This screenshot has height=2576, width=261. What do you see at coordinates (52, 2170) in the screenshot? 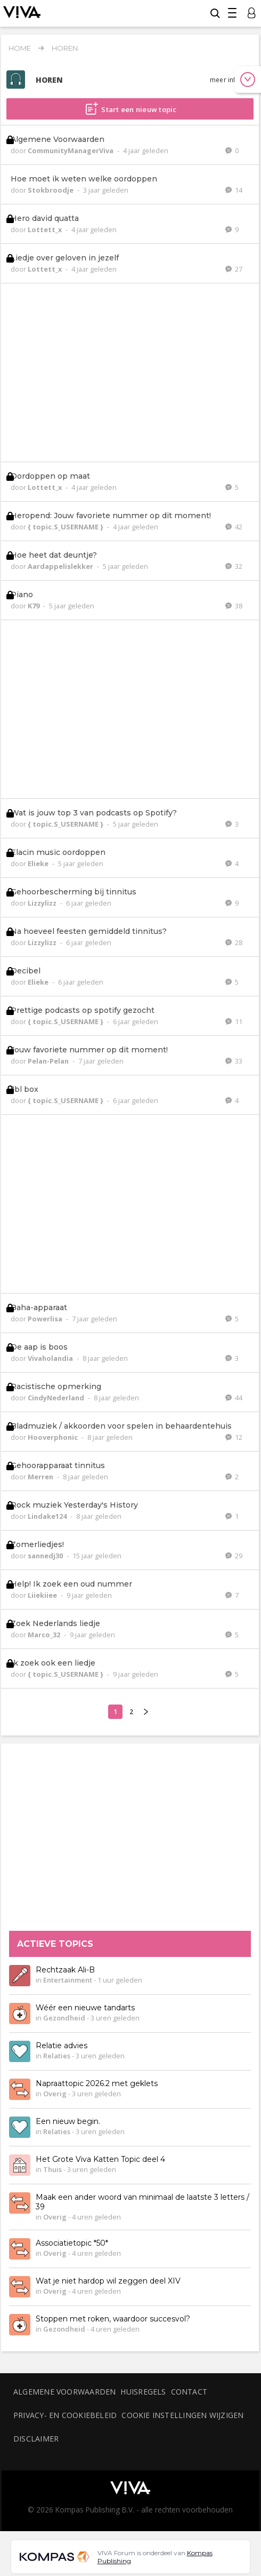
I see `Thuis` at bounding box center [52, 2170].